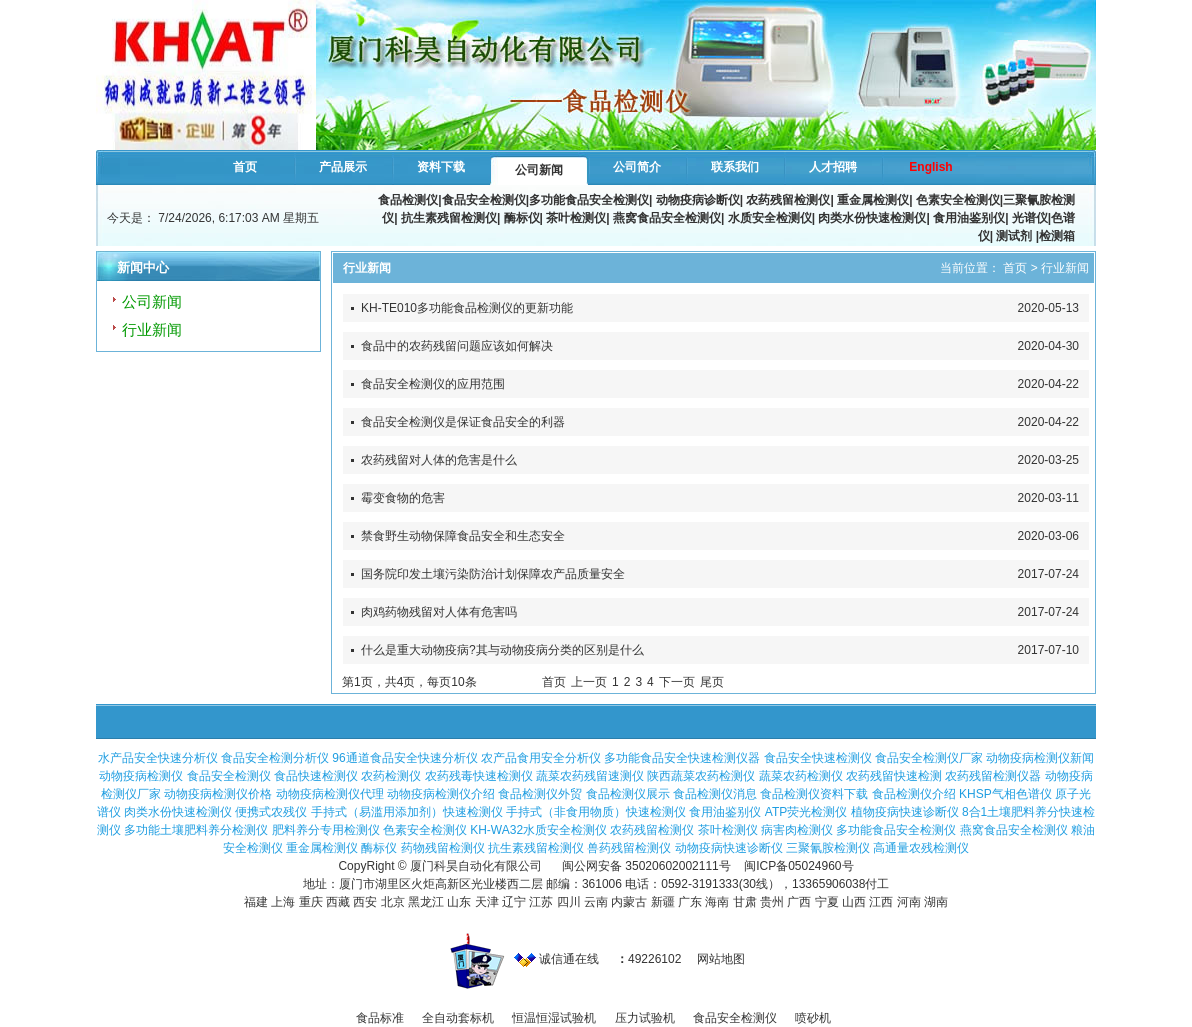 The image size is (1192, 1027). What do you see at coordinates (589, 200) in the screenshot?
I see `多功能食品安全检测仪` at bounding box center [589, 200].